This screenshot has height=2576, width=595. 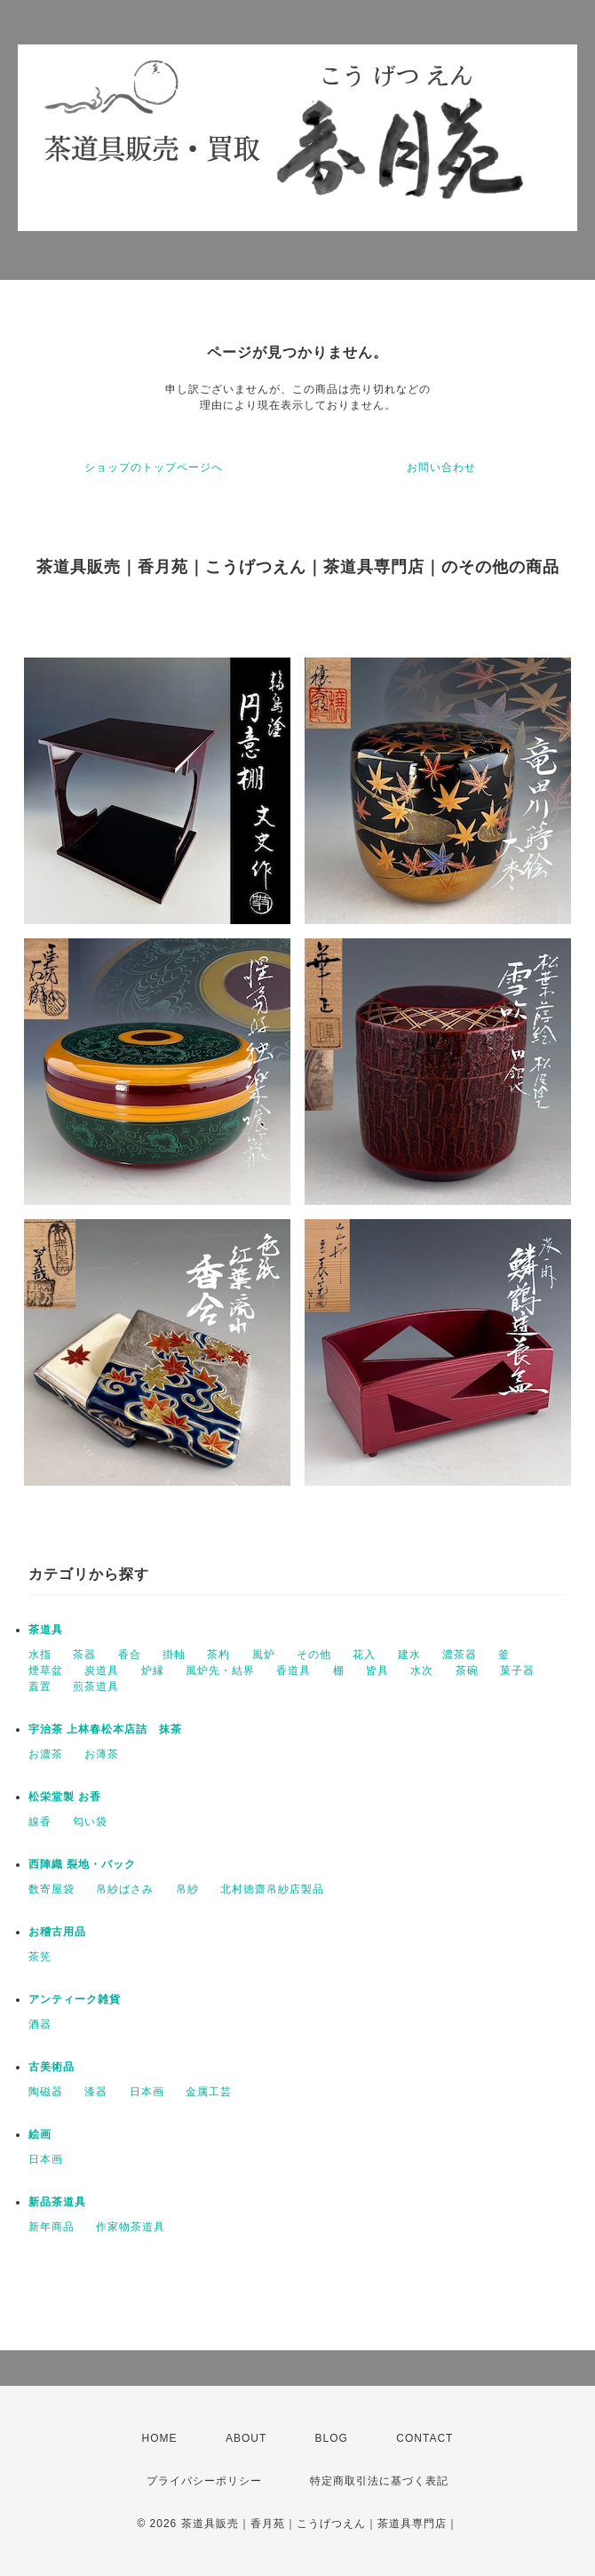 What do you see at coordinates (263, 1654) in the screenshot?
I see `風炉` at bounding box center [263, 1654].